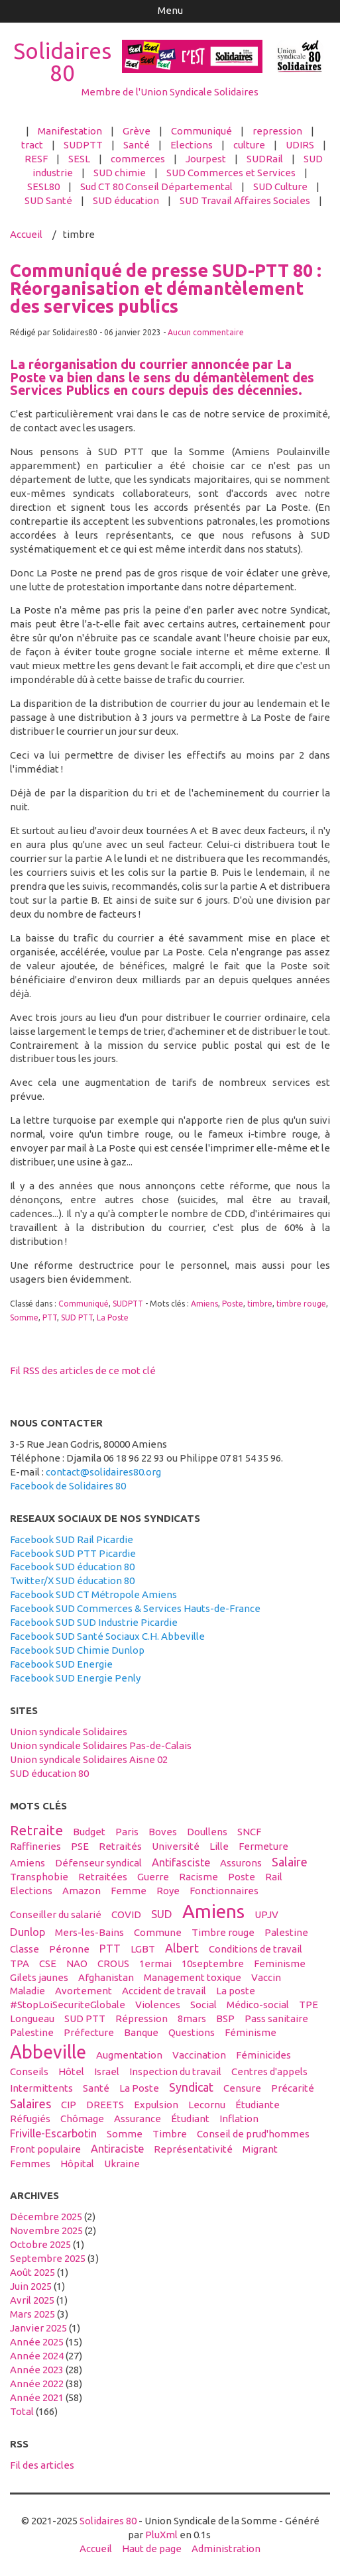 The width and height of the screenshot is (340, 2576). Describe the element at coordinates (43, 186) in the screenshot. I see `SESL80` at that location.